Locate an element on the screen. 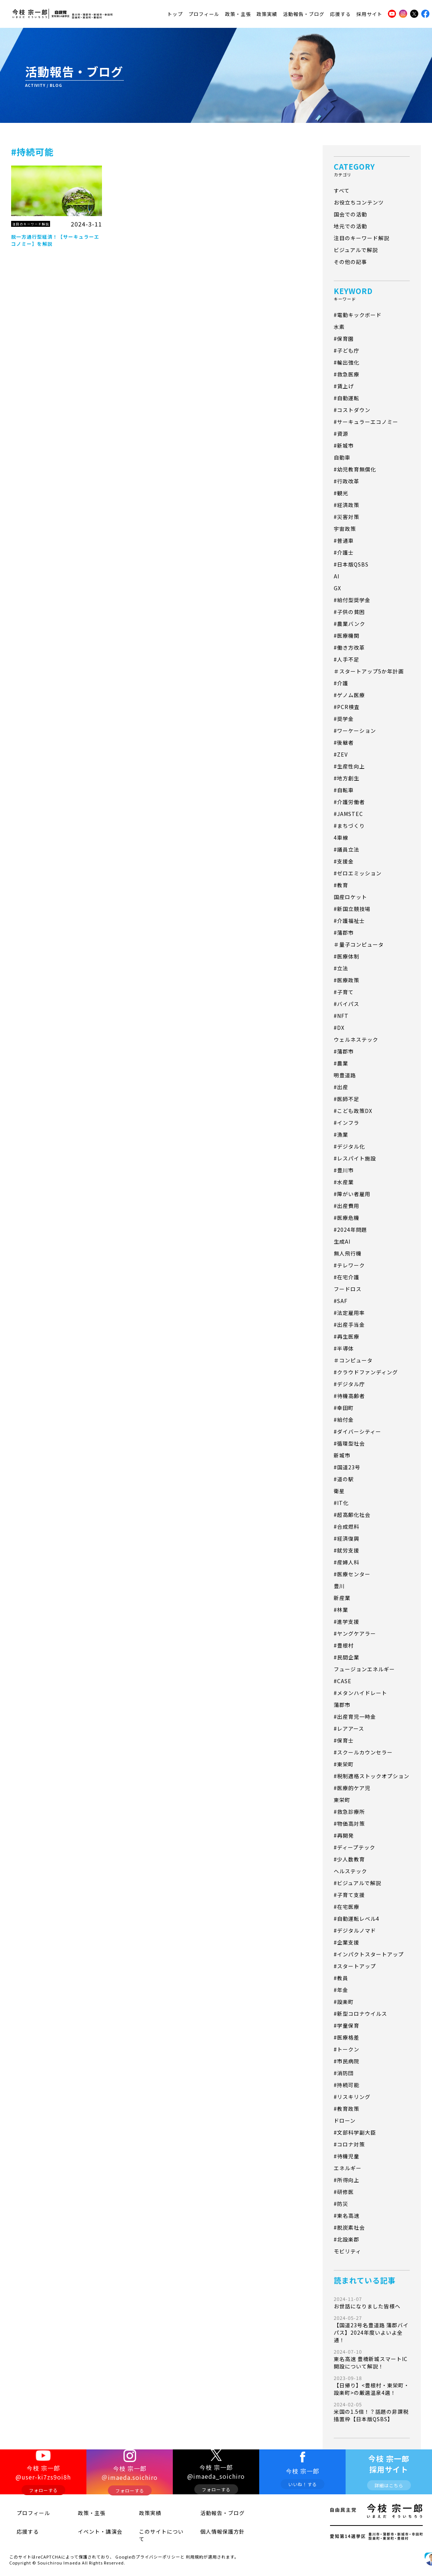 This screenshot has height=2576, width=432. #医療格差 is located at coordinates (346, 2037).